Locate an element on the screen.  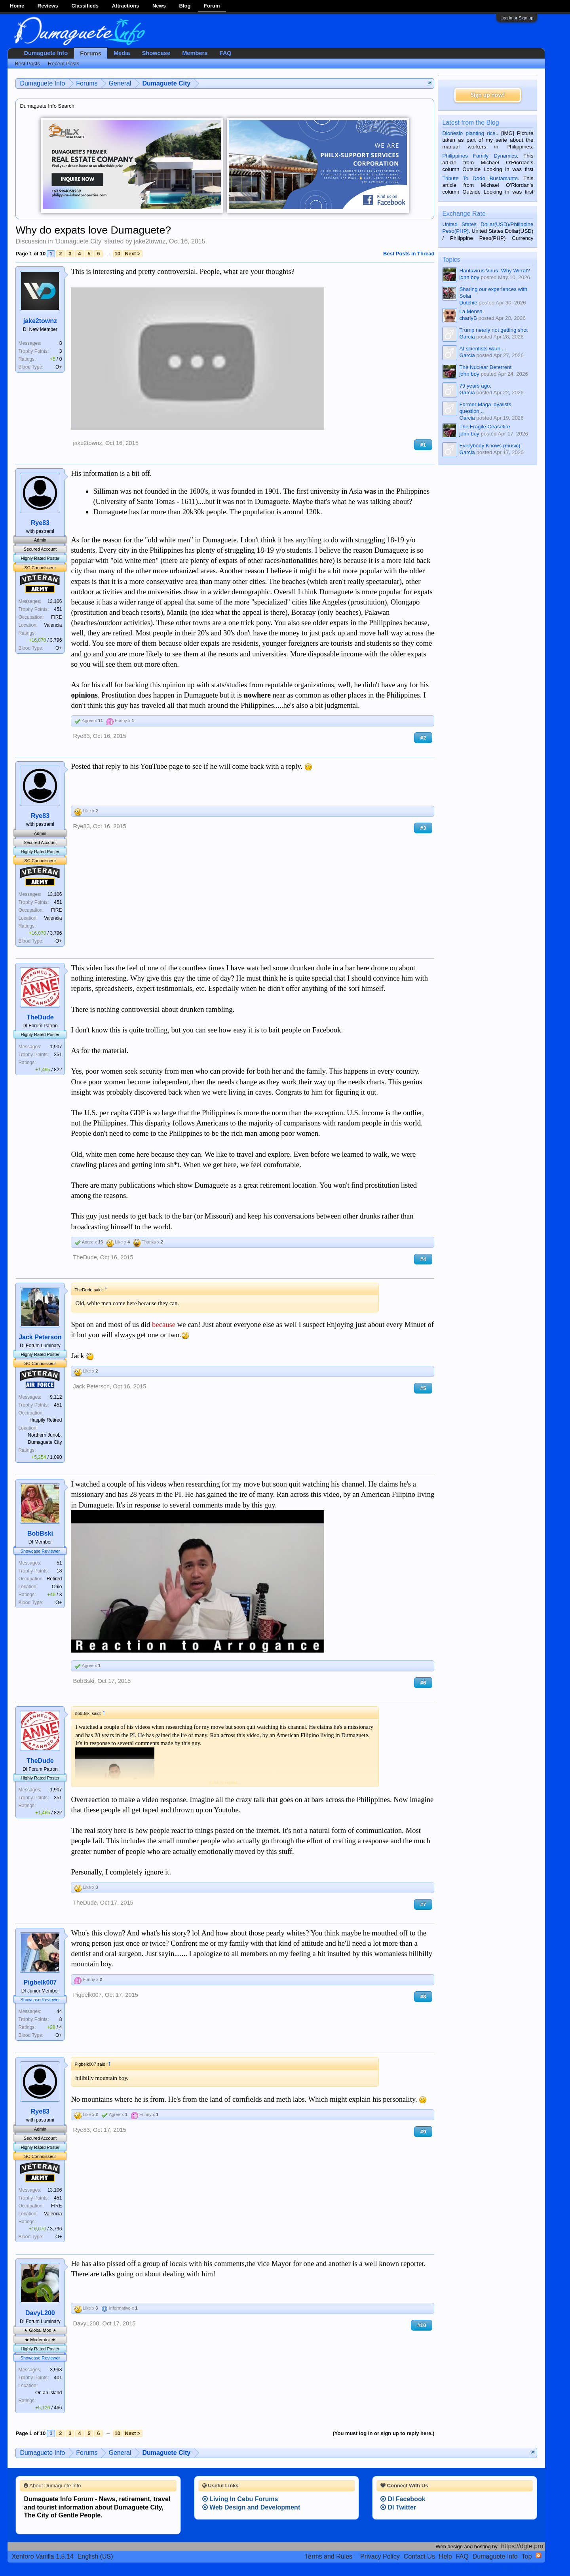
Best Posts in Thread is located at coordinates (408, 254).